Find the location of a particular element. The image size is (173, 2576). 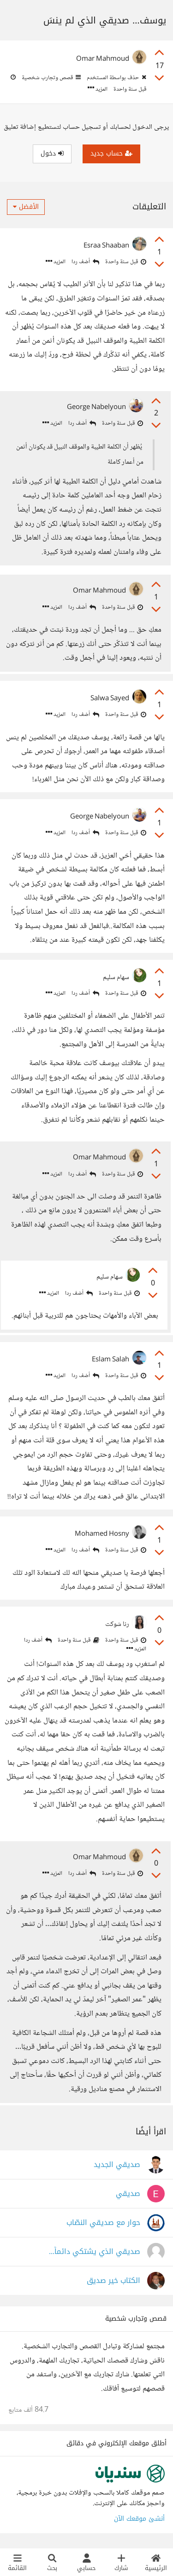

أضف ردا is located at coordinates (85, 262).